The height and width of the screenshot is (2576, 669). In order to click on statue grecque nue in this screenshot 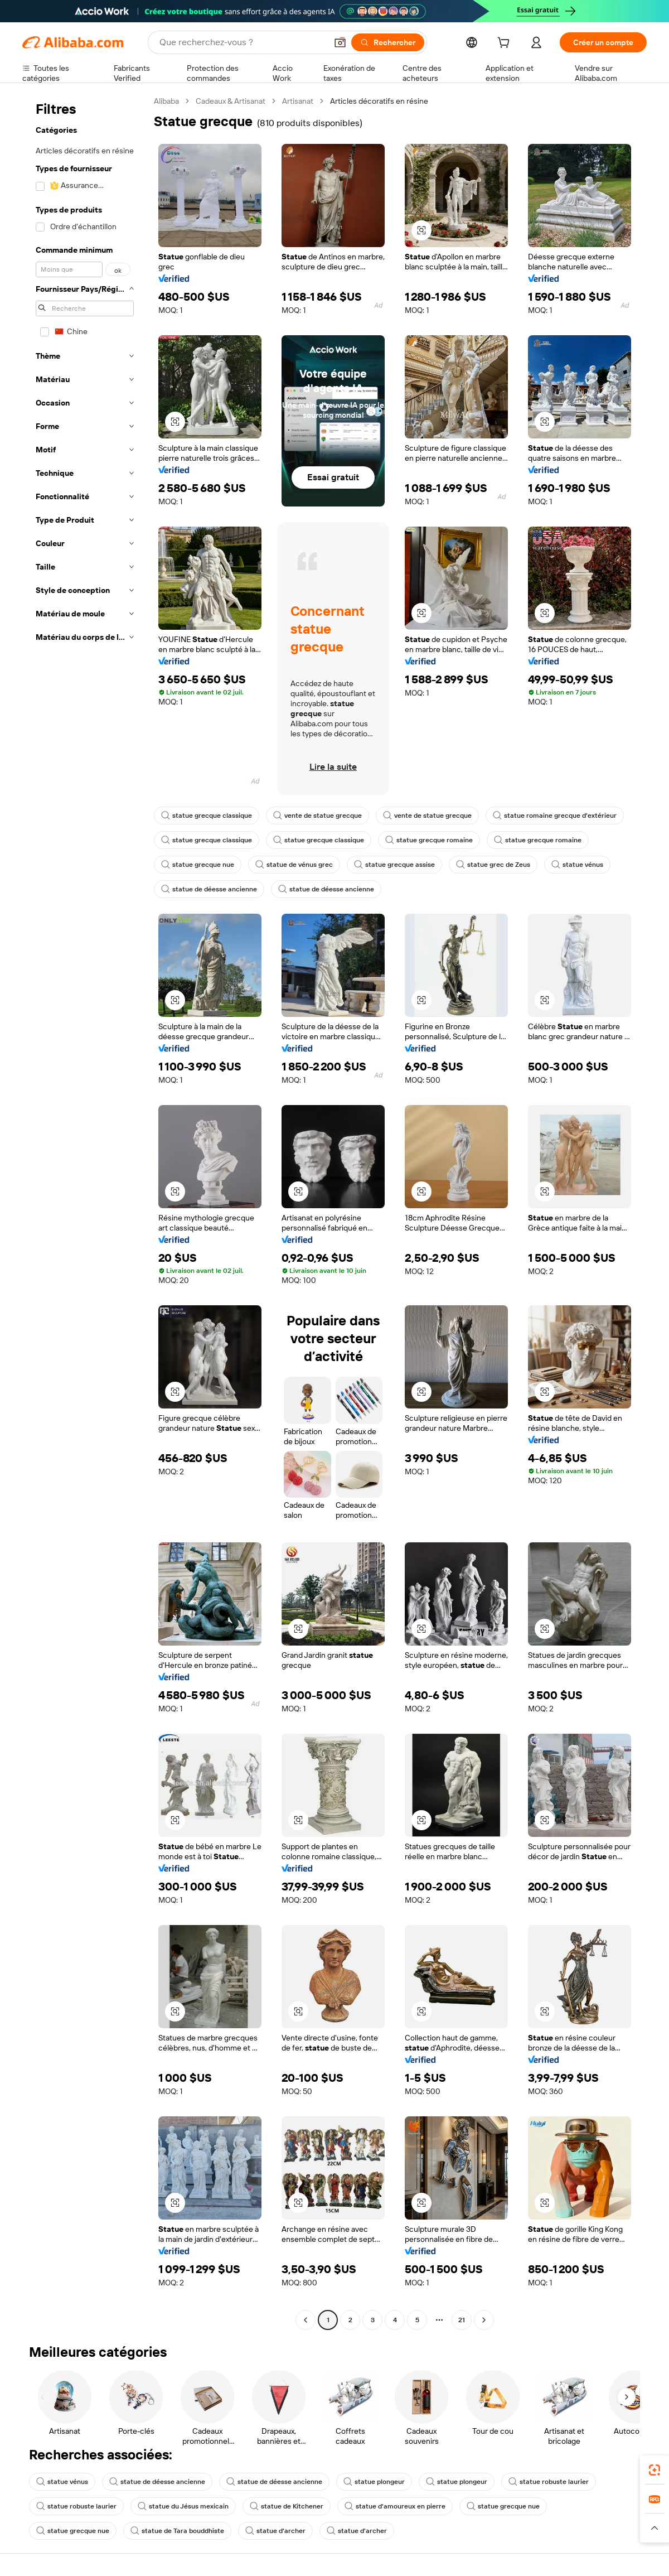, I will do `click(197, 864)`.